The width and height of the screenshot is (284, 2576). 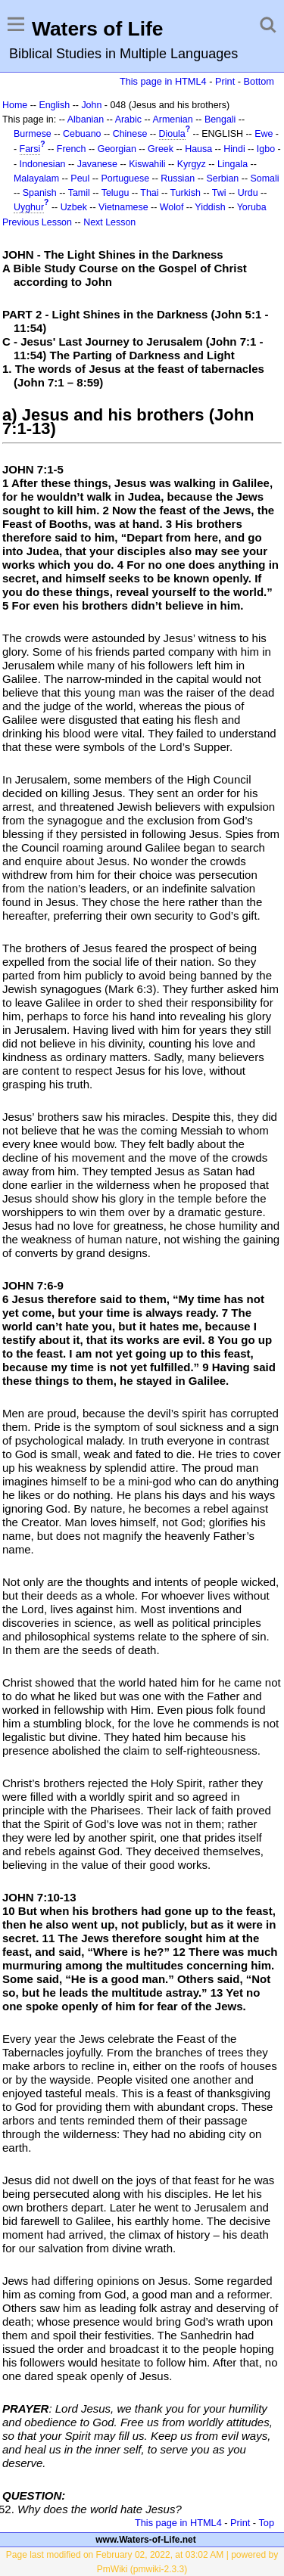 I want to click on Chinese, so click(x=130, y=134).